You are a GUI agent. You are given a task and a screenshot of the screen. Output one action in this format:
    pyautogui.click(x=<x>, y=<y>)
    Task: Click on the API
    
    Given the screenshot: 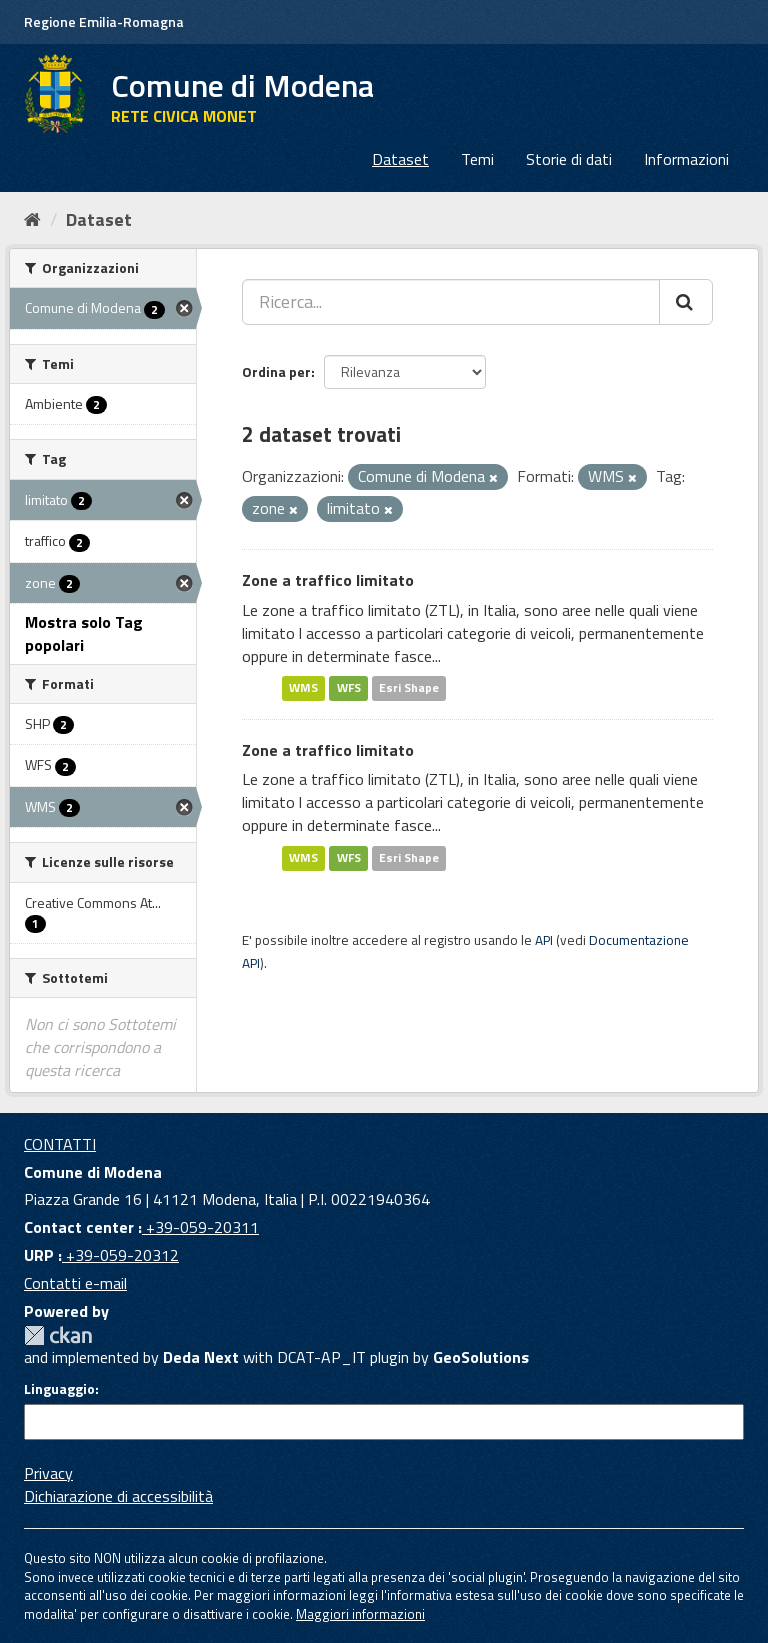 What is the action you would take?
    pyautogui.click(x=544, y=940)
    